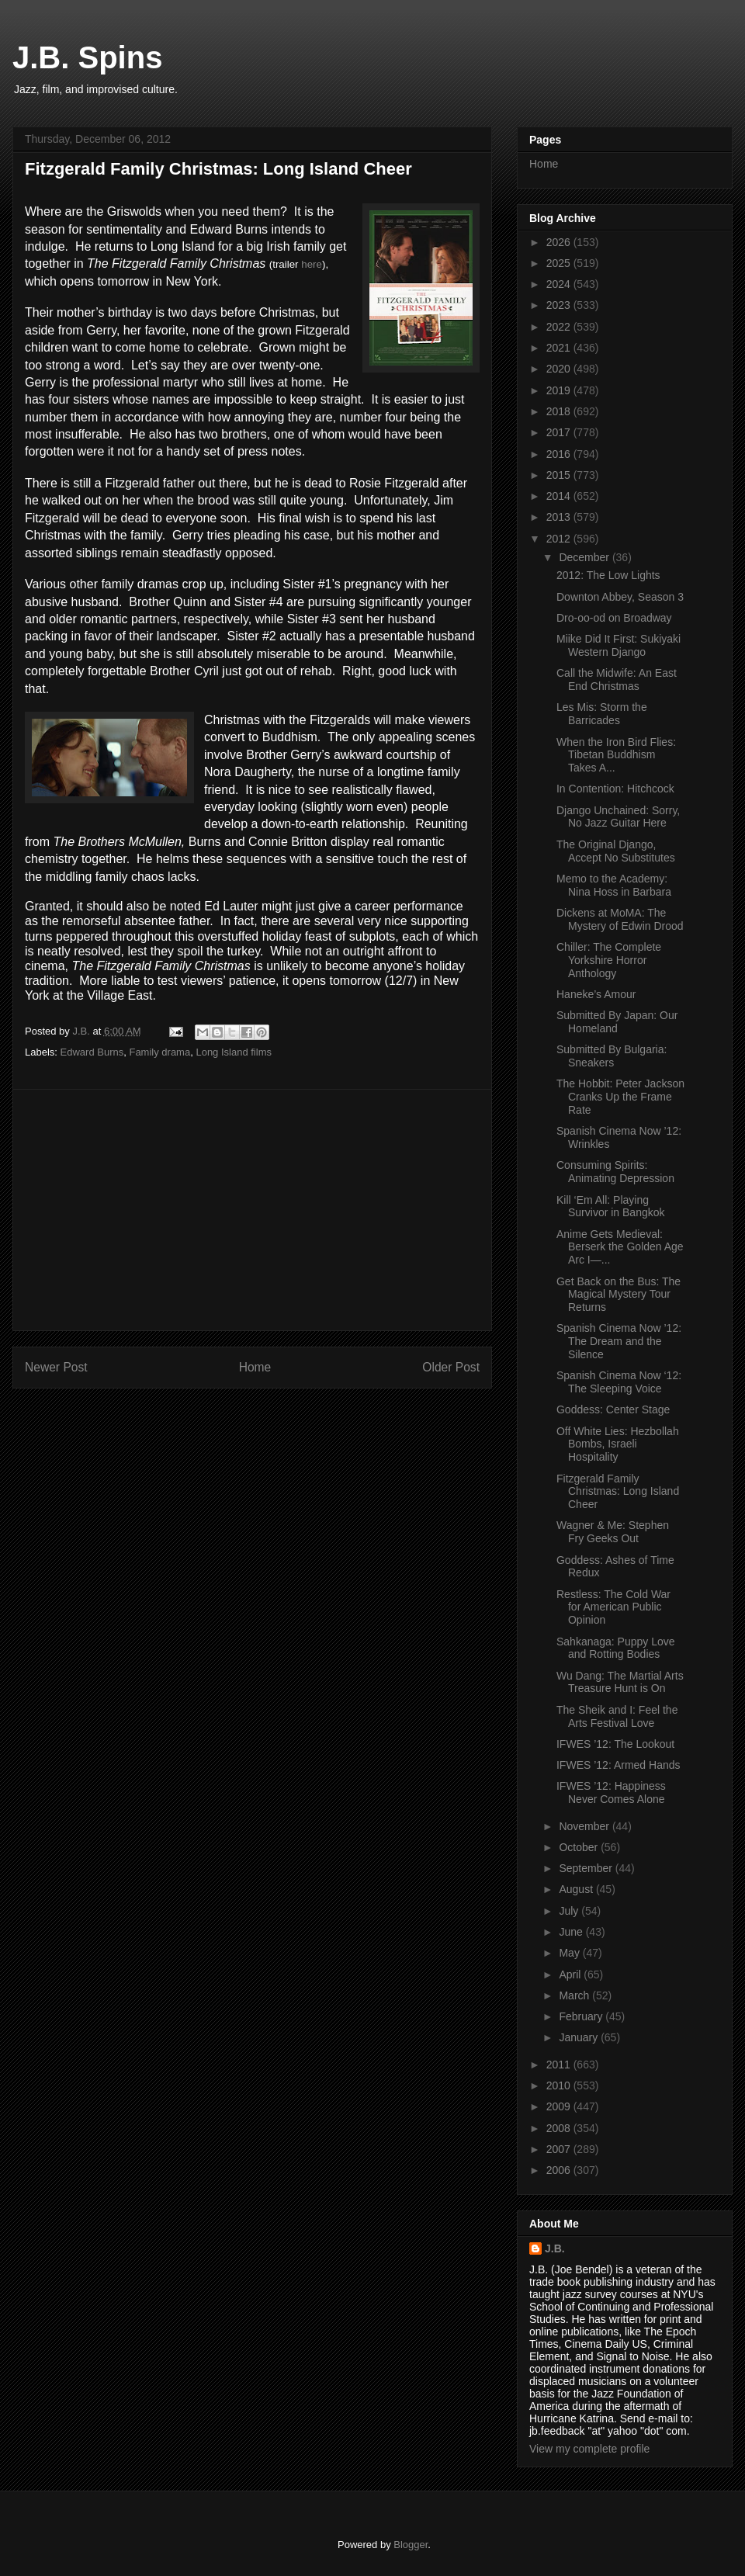 The height and width of the screenshot is (2576, 745). What do you see at coordinates (585, 557) in the screenshot?
I see `December` at bounding box center [585, 557].